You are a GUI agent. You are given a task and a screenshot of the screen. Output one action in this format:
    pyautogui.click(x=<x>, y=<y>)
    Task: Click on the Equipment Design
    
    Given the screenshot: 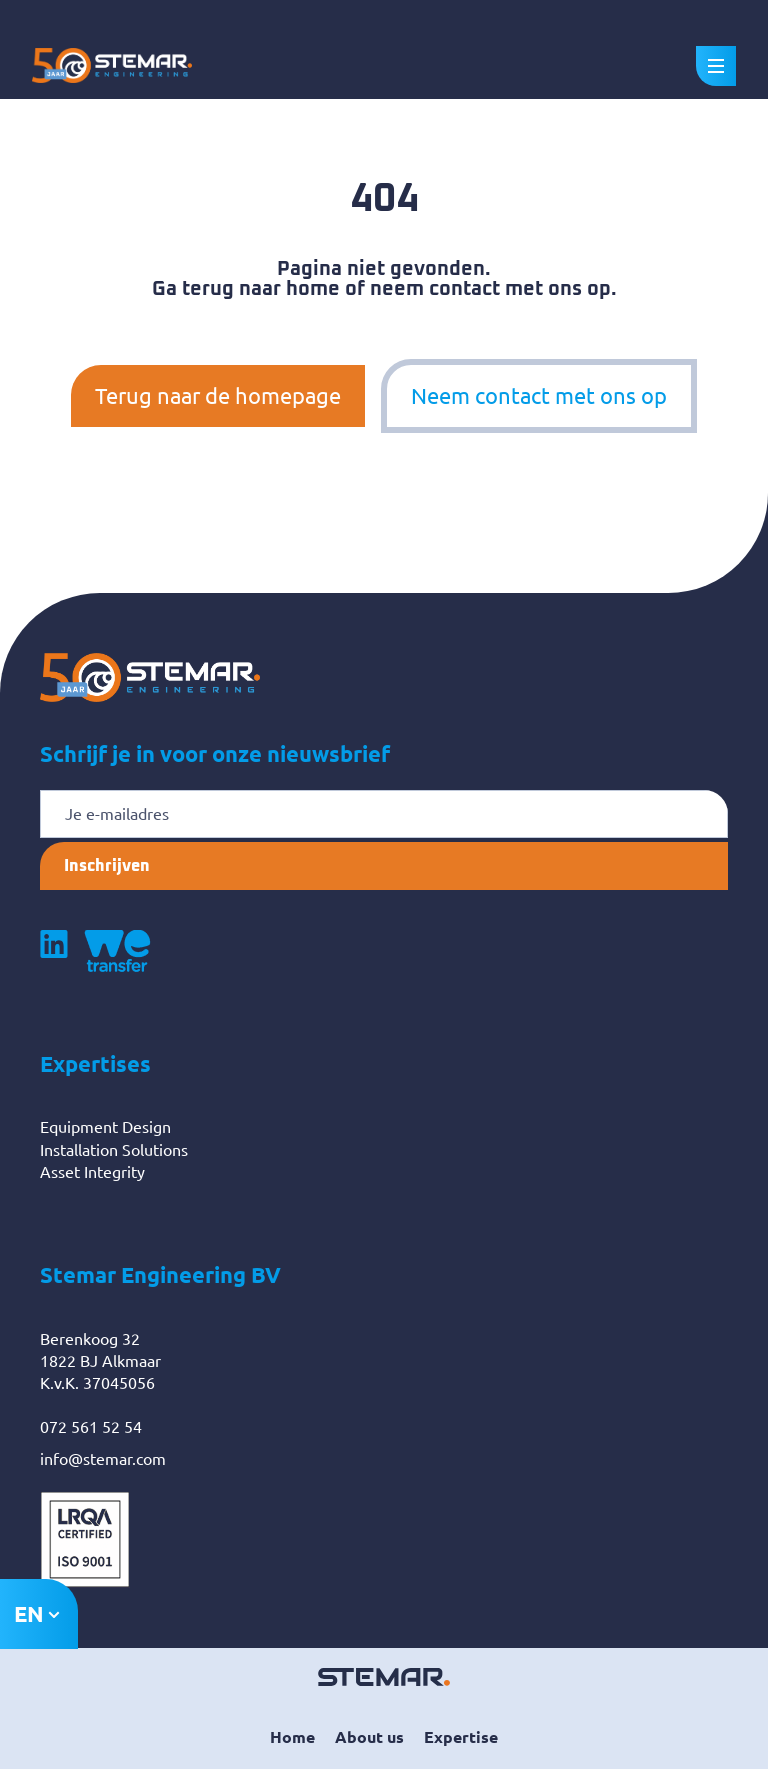 What is the action you would take?
    pyautogui.click(x=105, y=1127)
    